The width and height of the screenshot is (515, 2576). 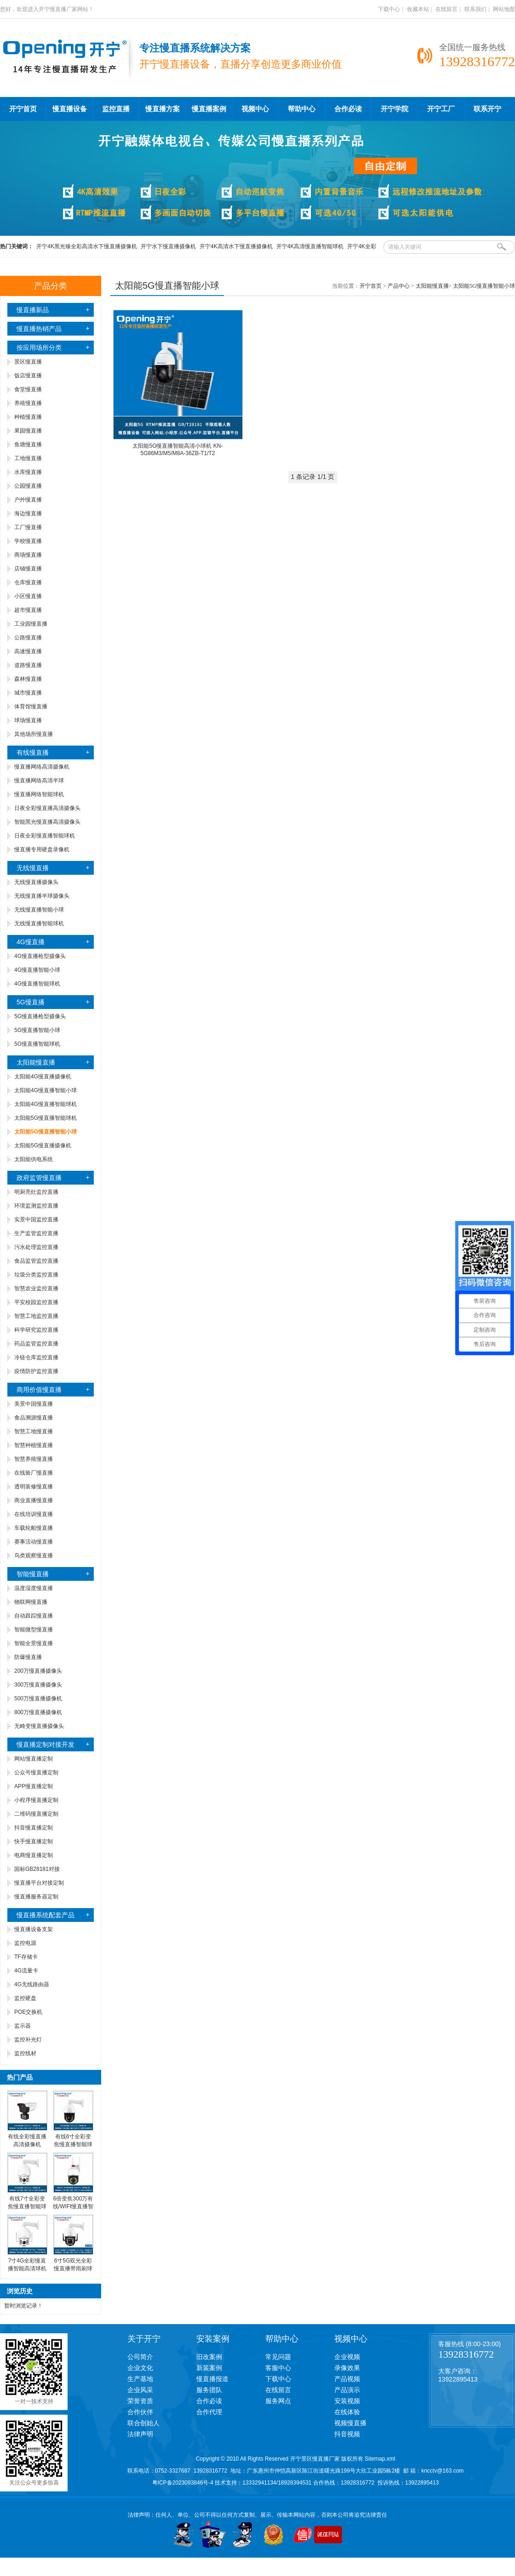 I want to click on 6寸5G双光全彩慢直播带雨刷球机, so click(x=73, y=2268).